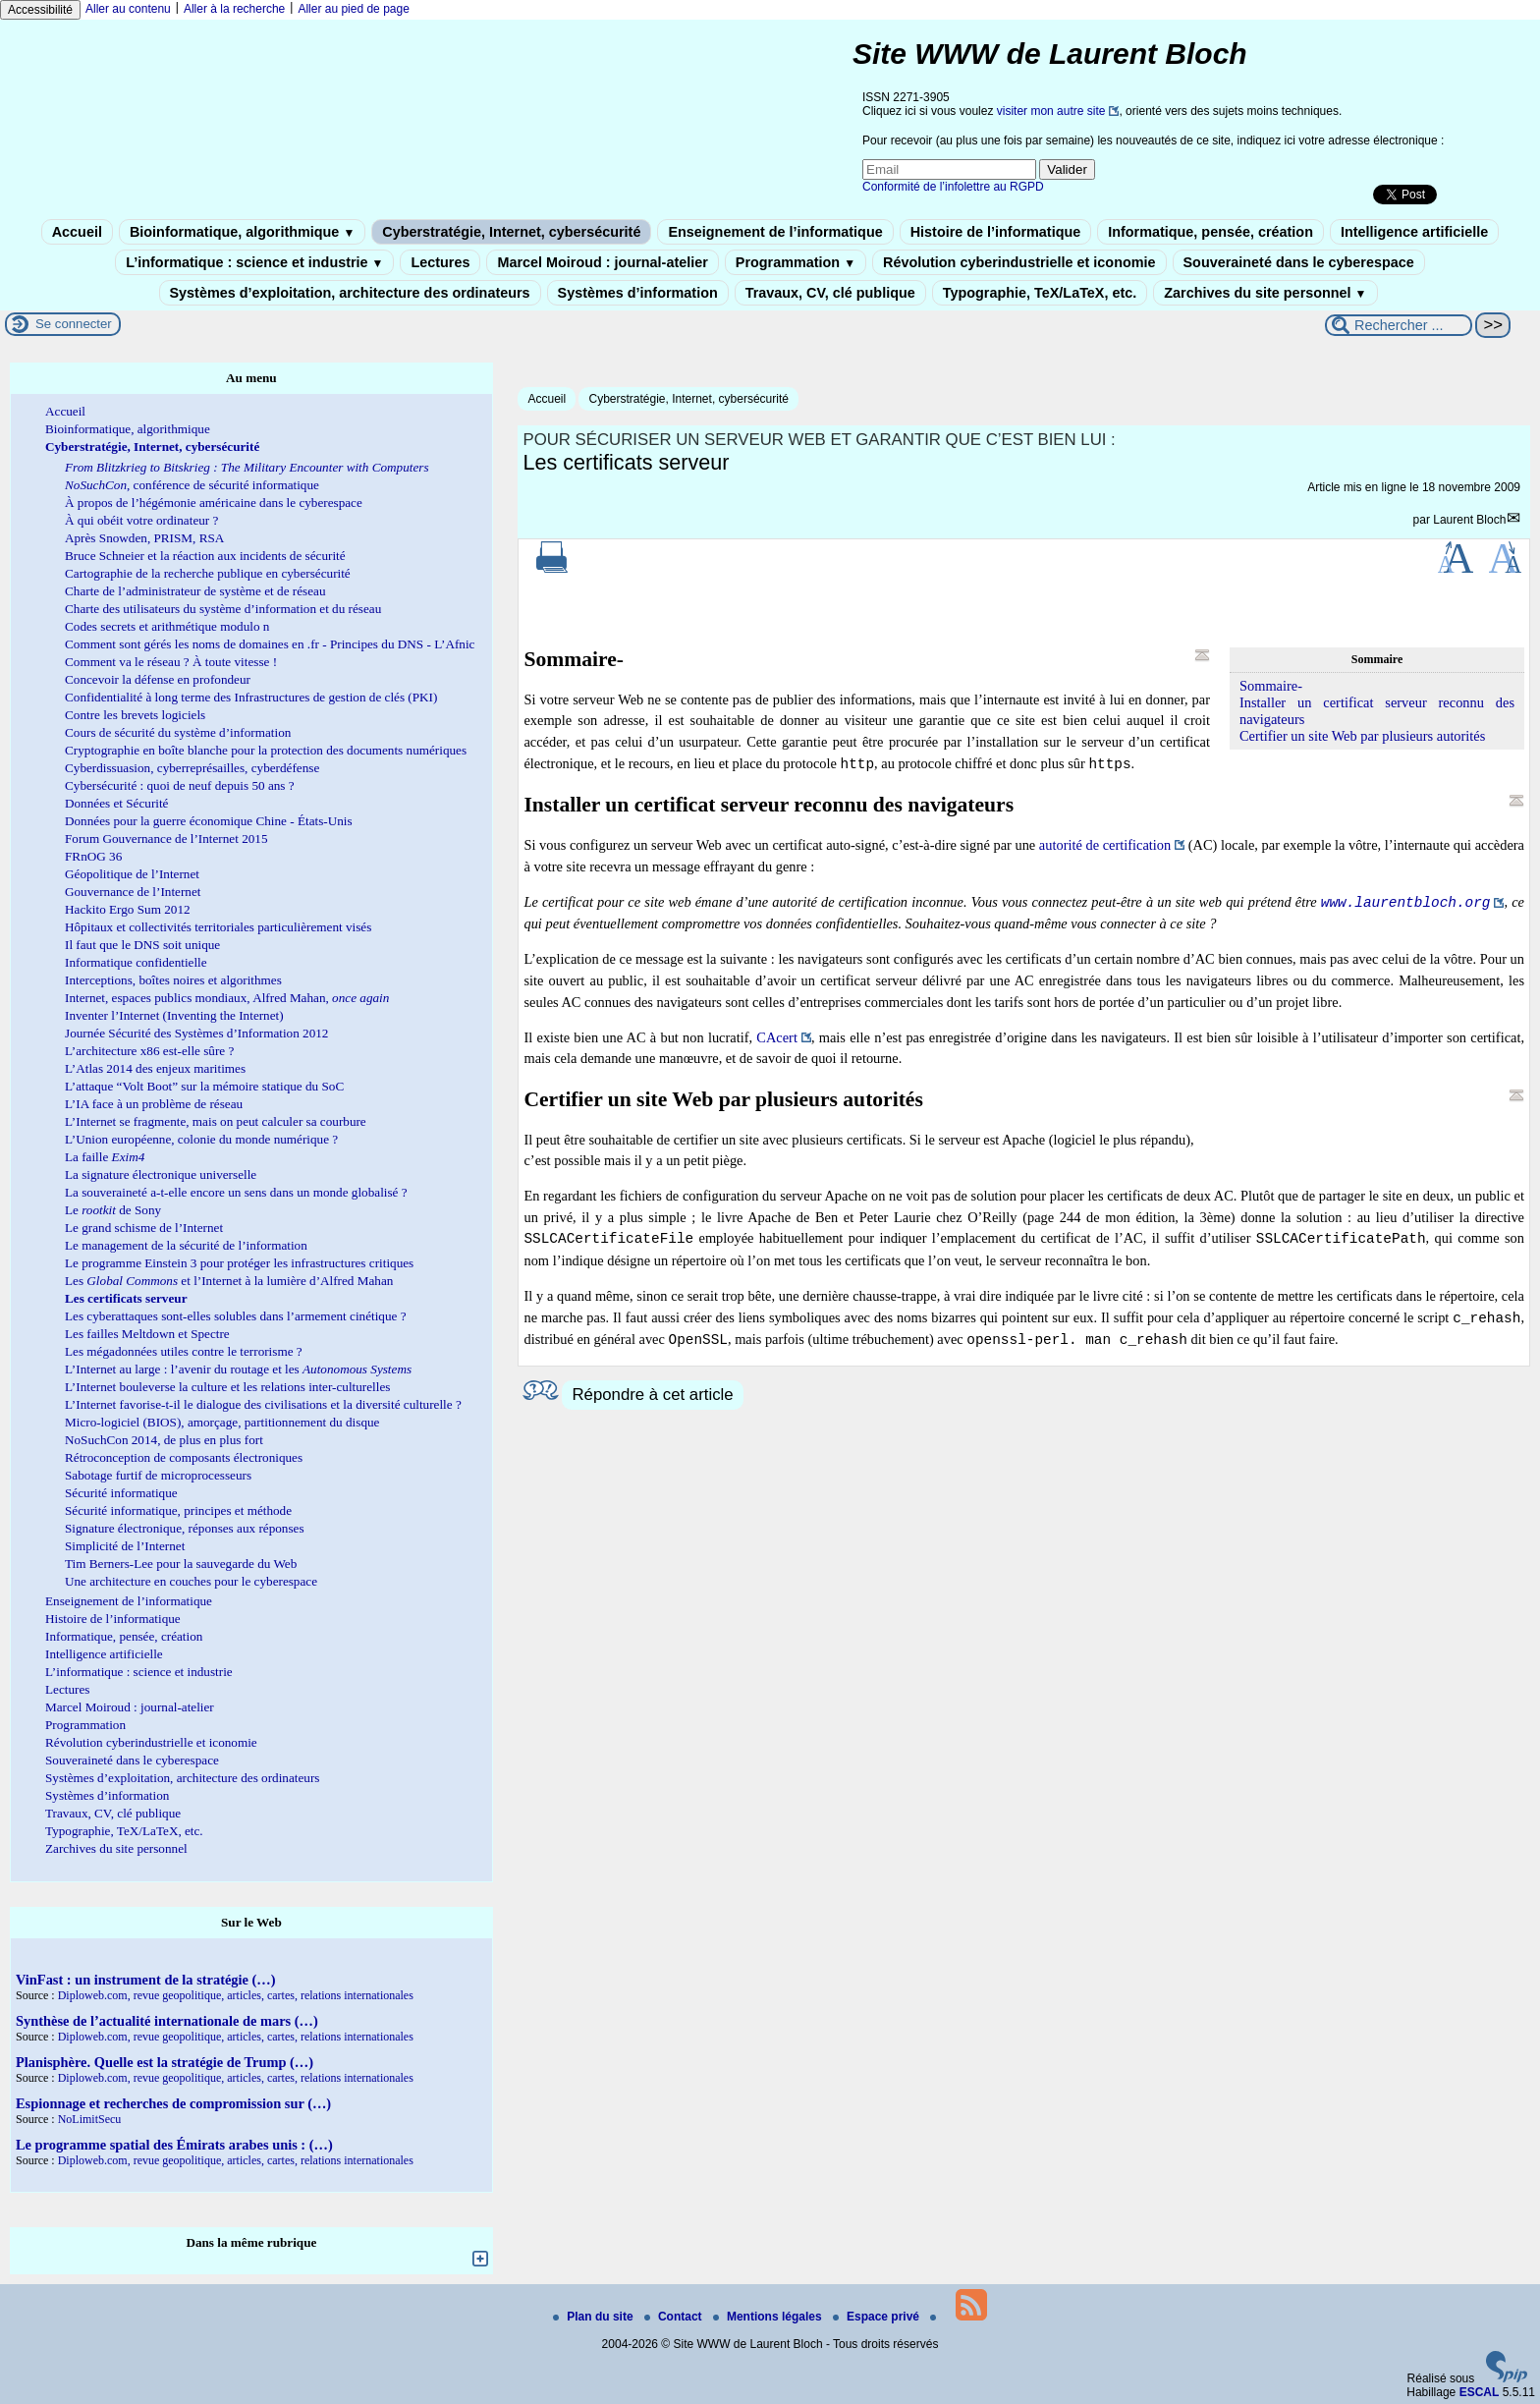 The image size is (1540, 2404). Describe the element at coordinates (769, 2316) in the screenshot. I see `Mentions légales` at that location.